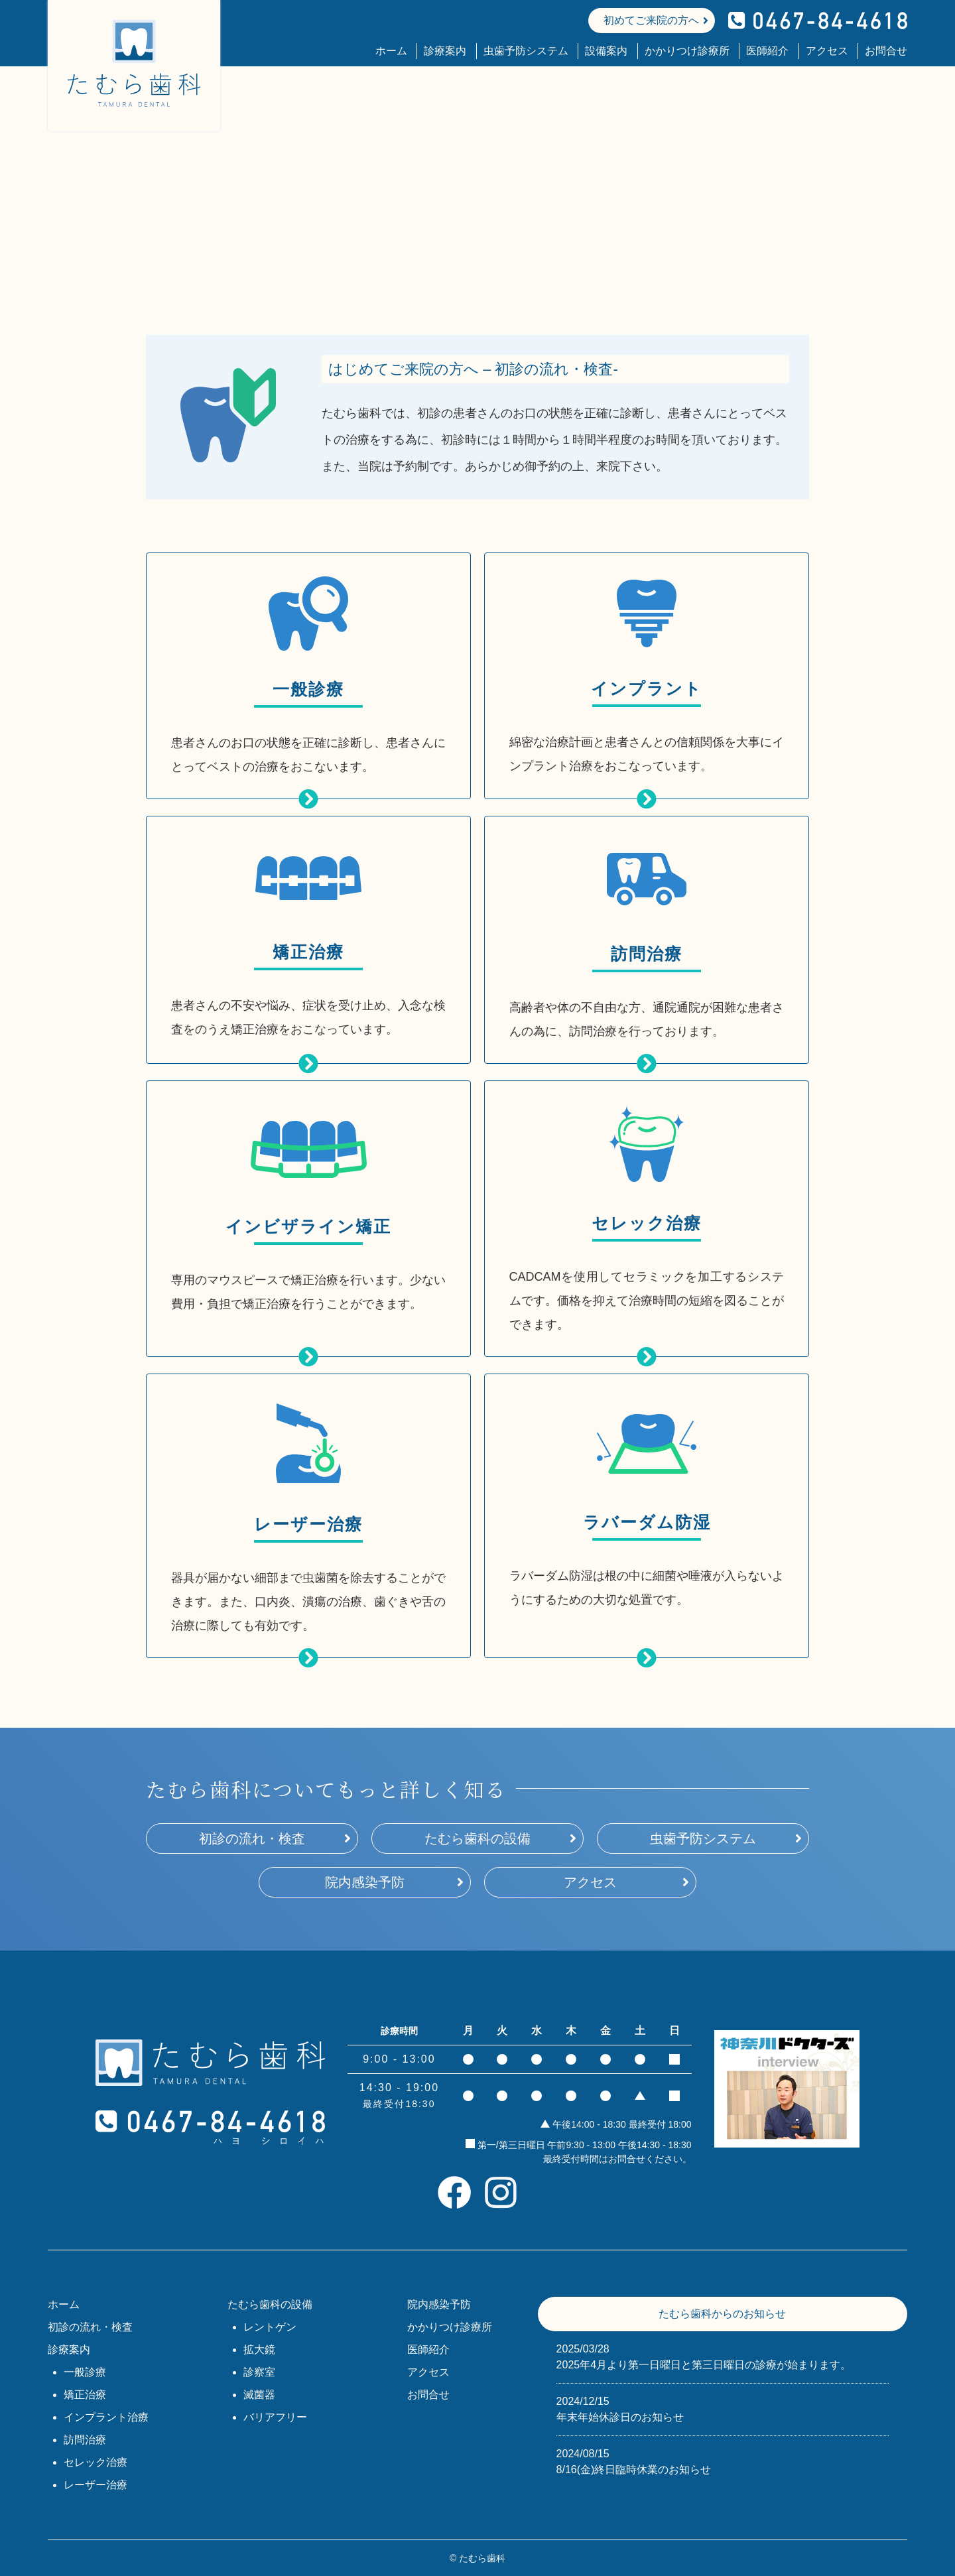 The image size is (955, 2576). I want to click on レントゲン, so click(269, 2327).